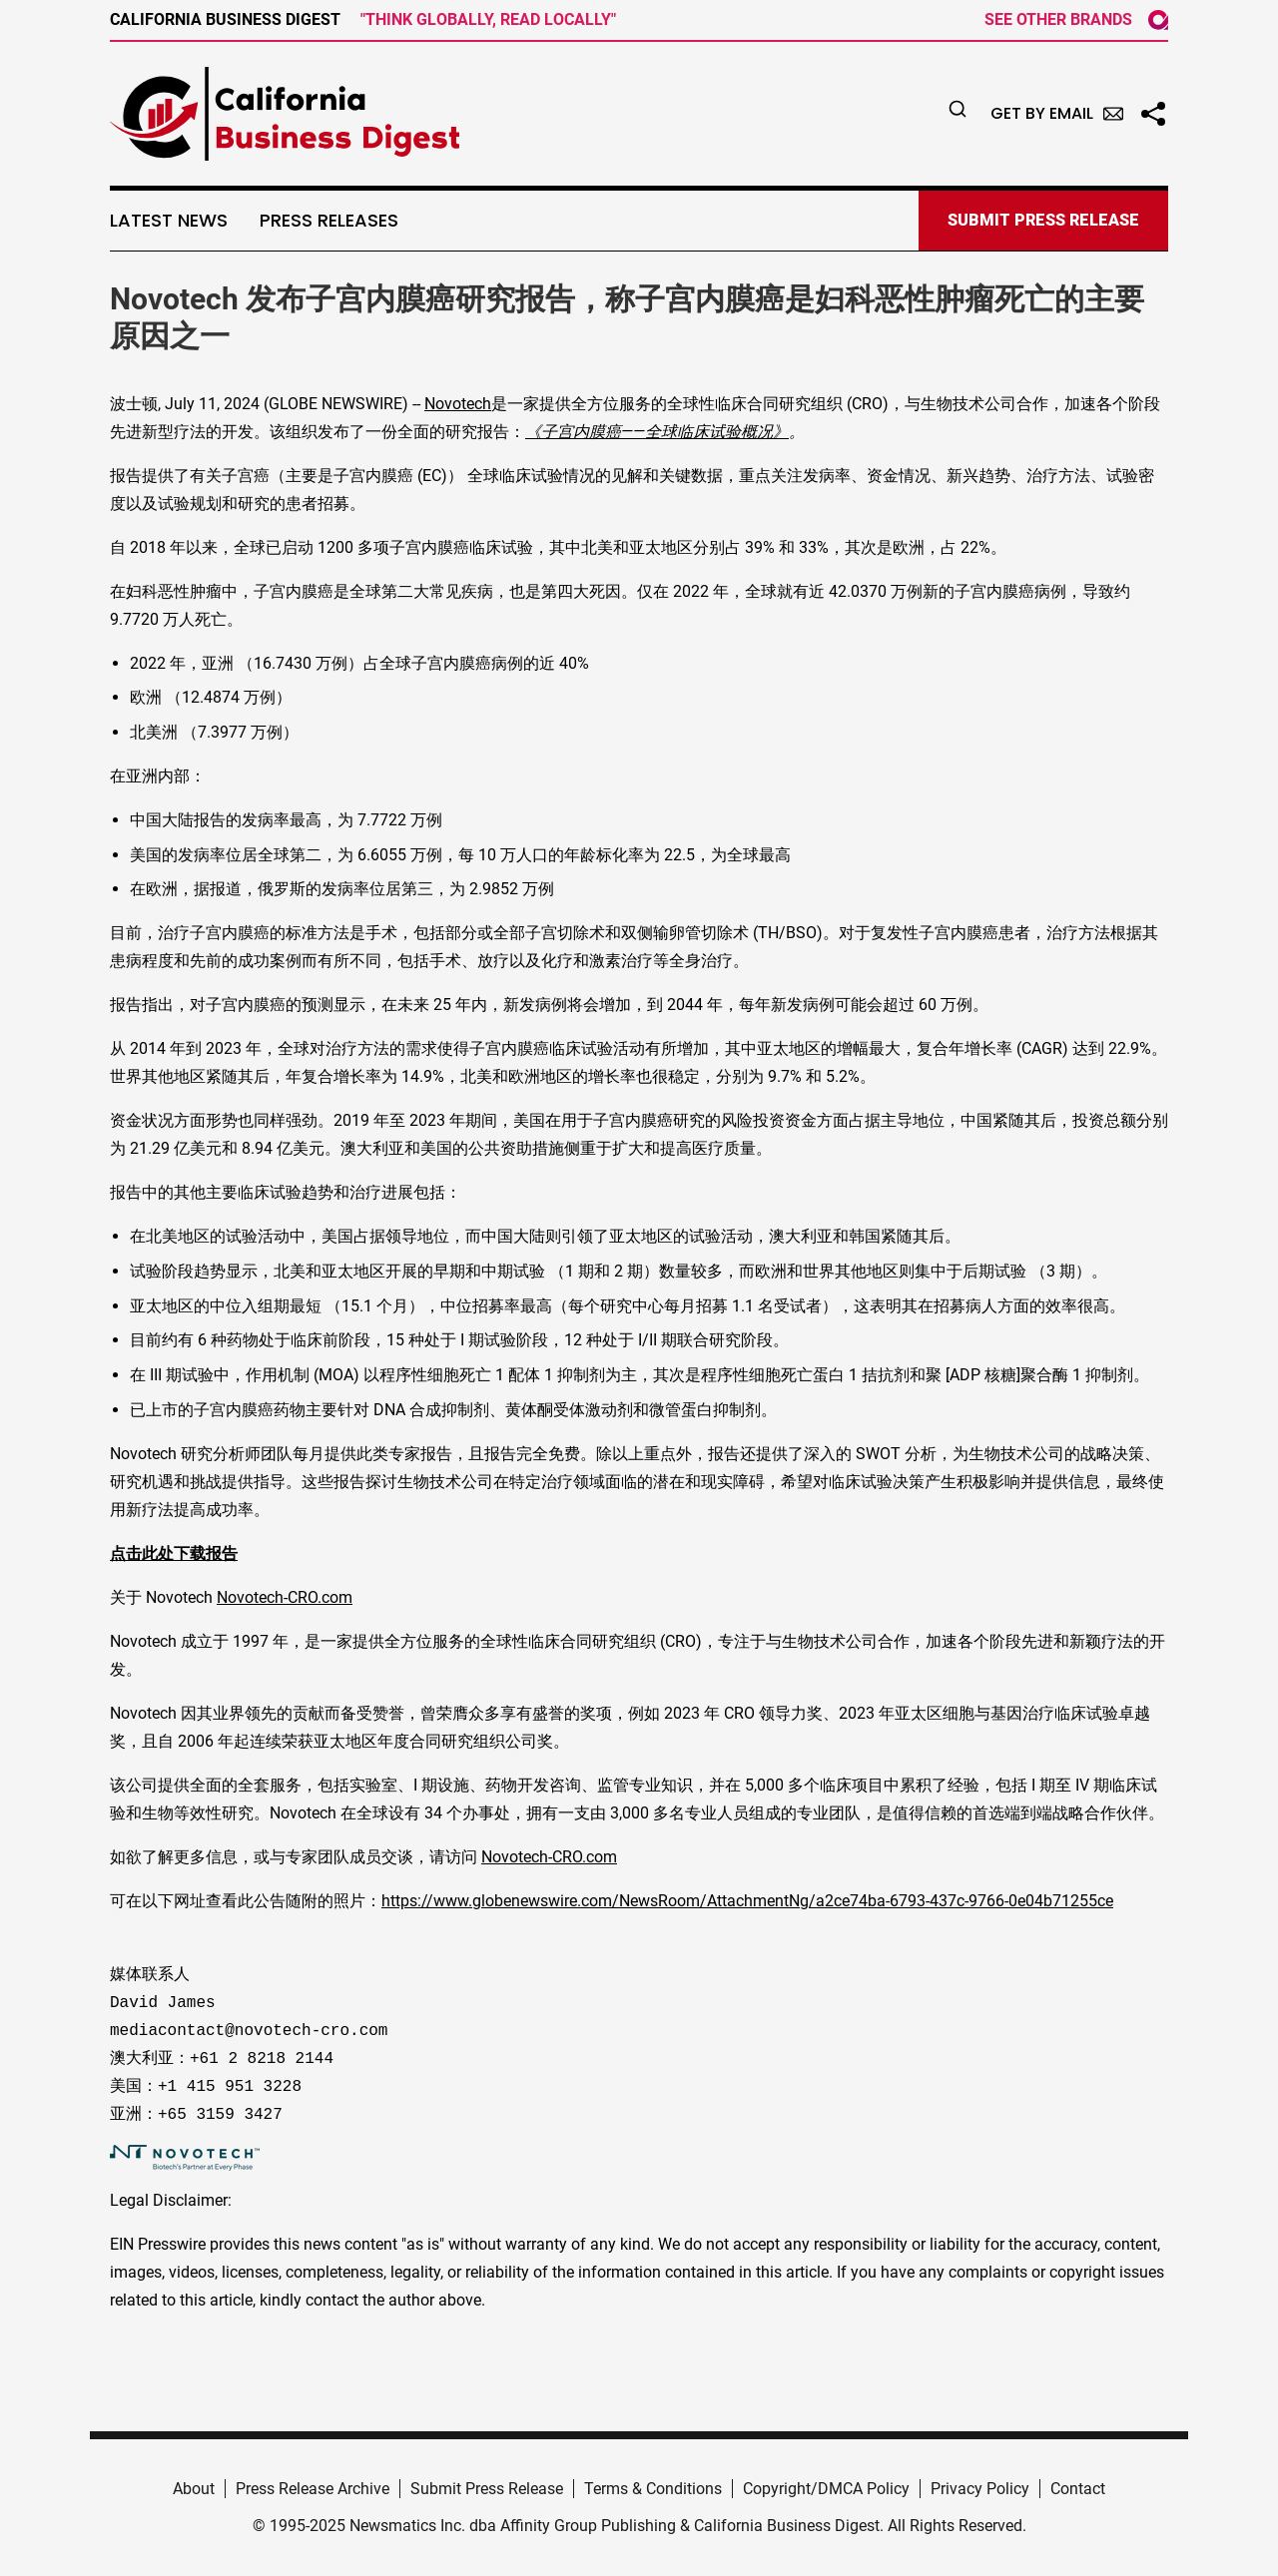 The height and width of the screenshot is (2576, 1278). What do you see at coordinates (980, 2488) in the screenshot?
I see `Privacy Policy` at bounding box center [980, 2488].